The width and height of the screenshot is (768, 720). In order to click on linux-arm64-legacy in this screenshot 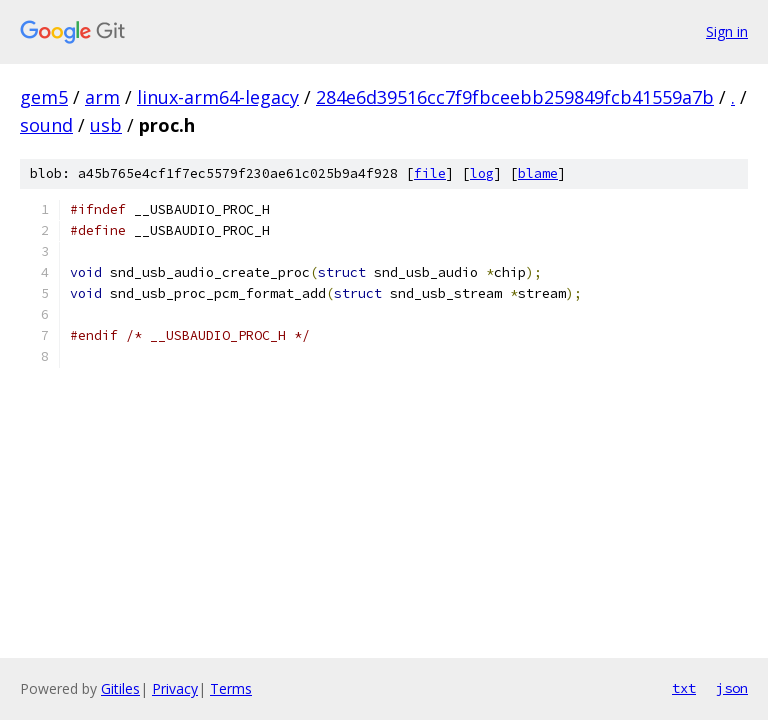, I will do `click(218, 97)`.